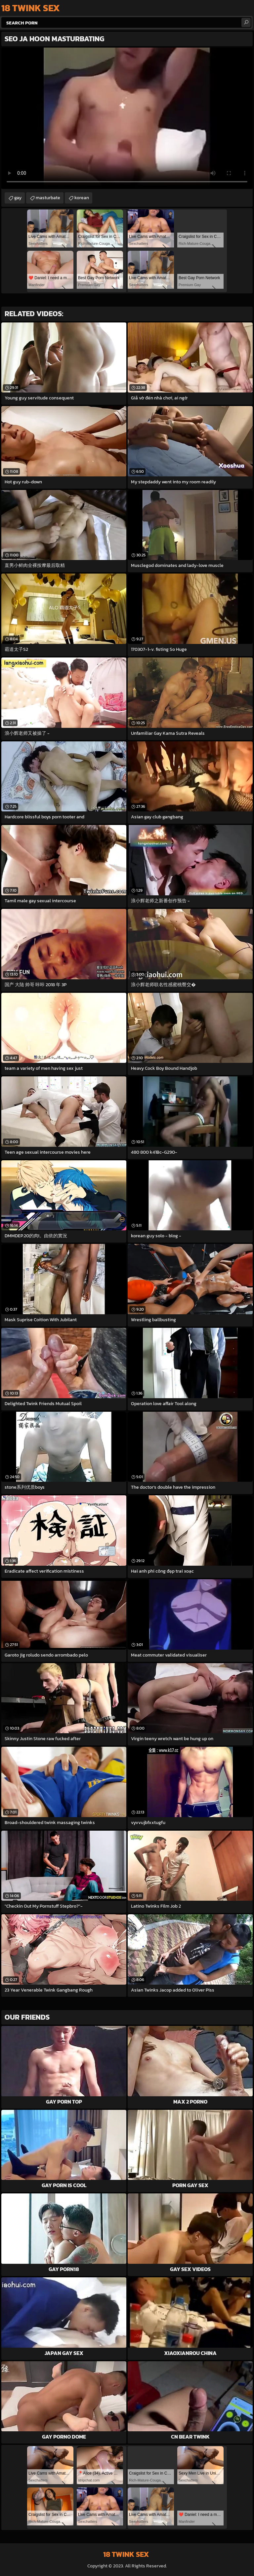 This screenshot has width=254, height=2576. I want to click on Your browser does not support the video tag. ., so click(127, 118).